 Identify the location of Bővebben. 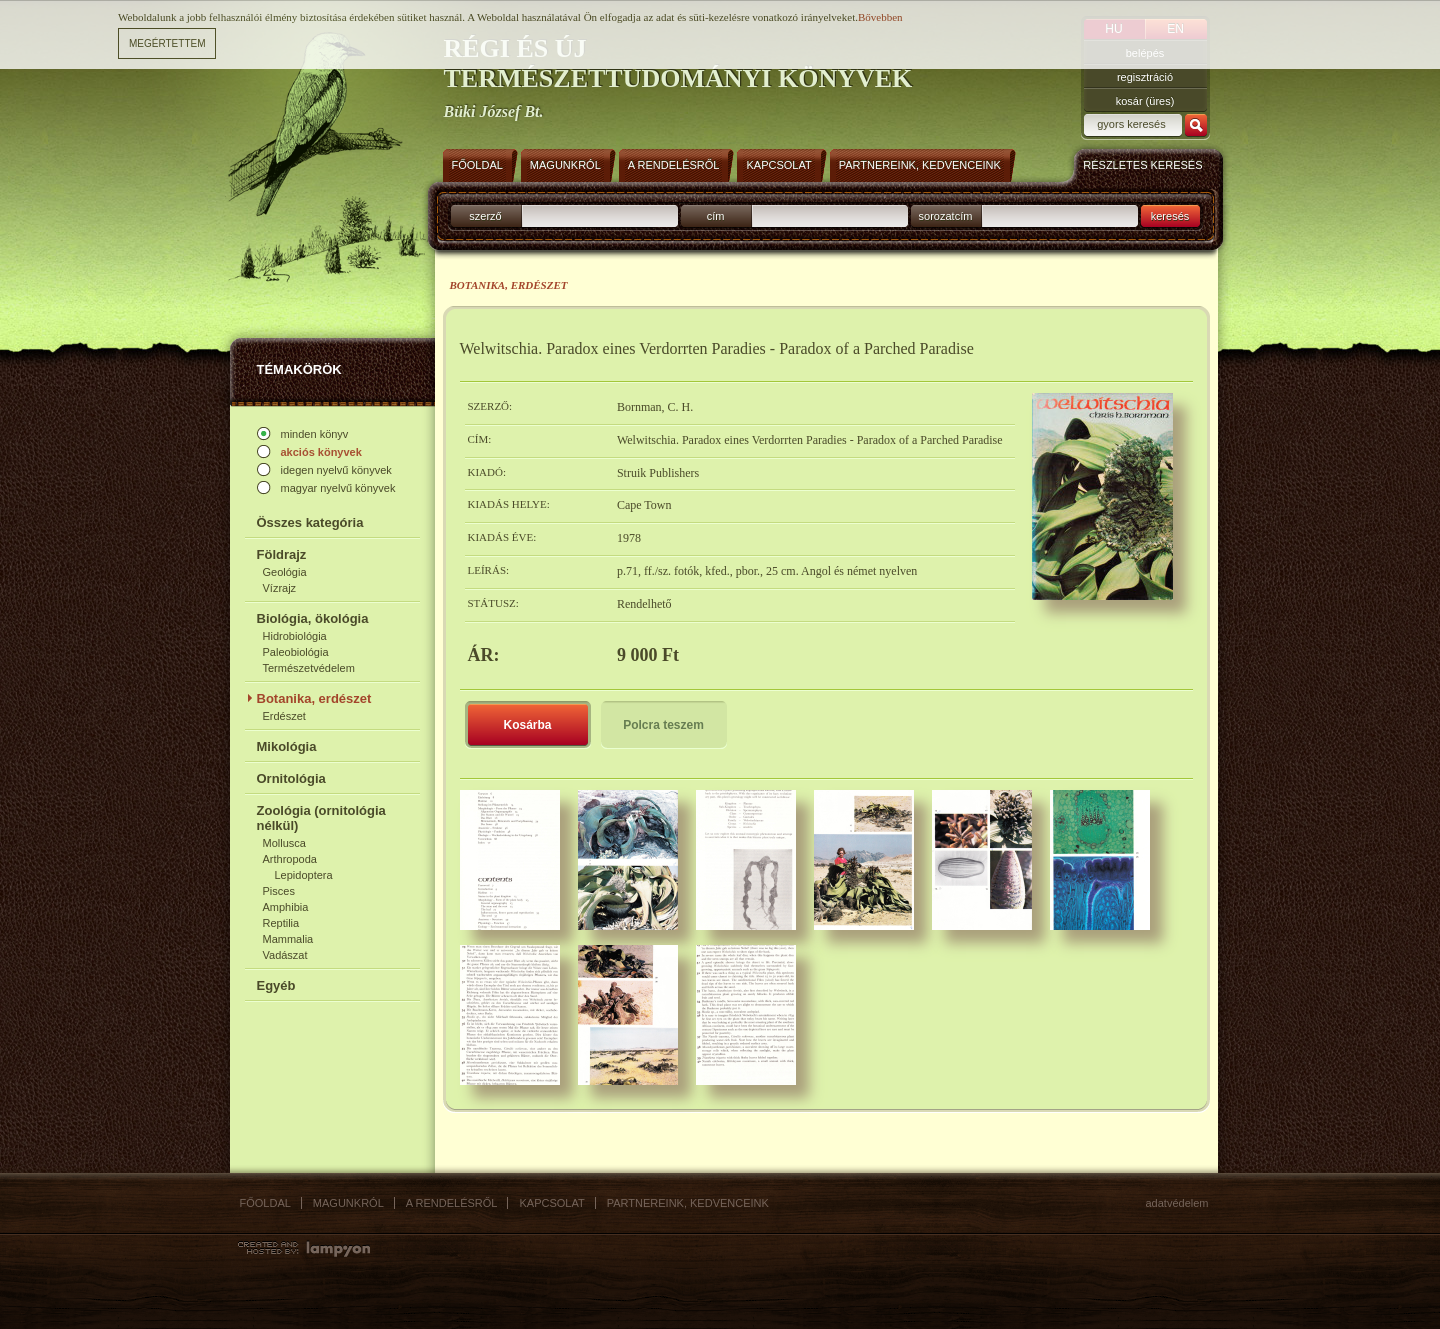
(880, 17).